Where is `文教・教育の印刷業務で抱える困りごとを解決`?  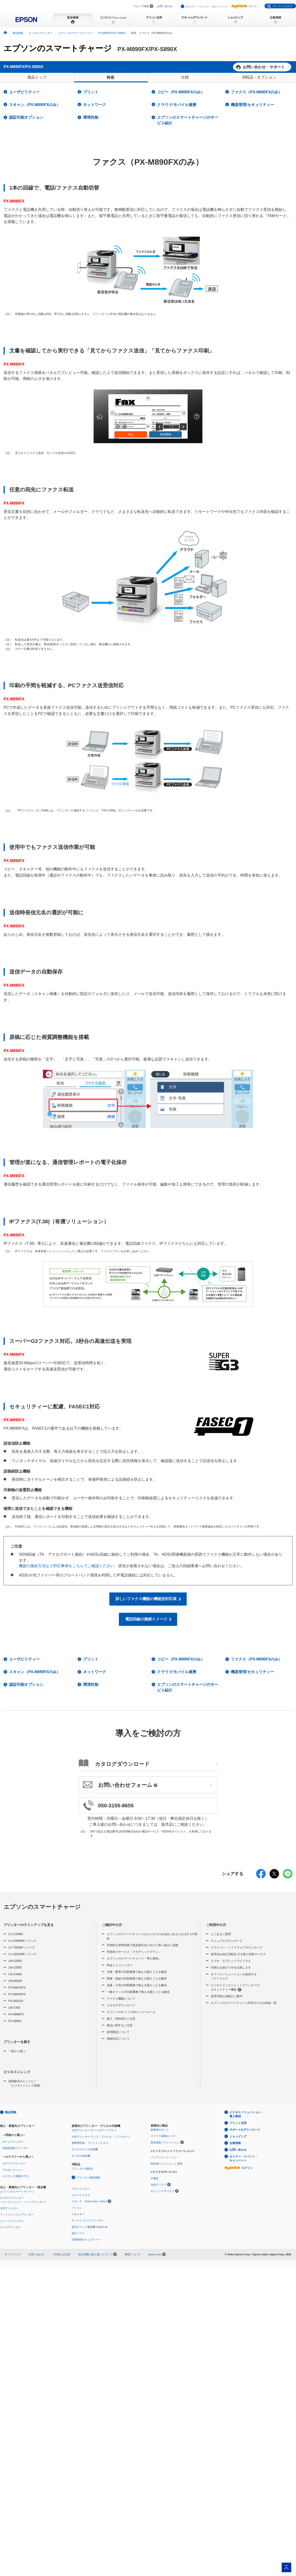
文教・教育の印刷業務で抱える困りごとを解決 is located at coordinates (137, 1972).